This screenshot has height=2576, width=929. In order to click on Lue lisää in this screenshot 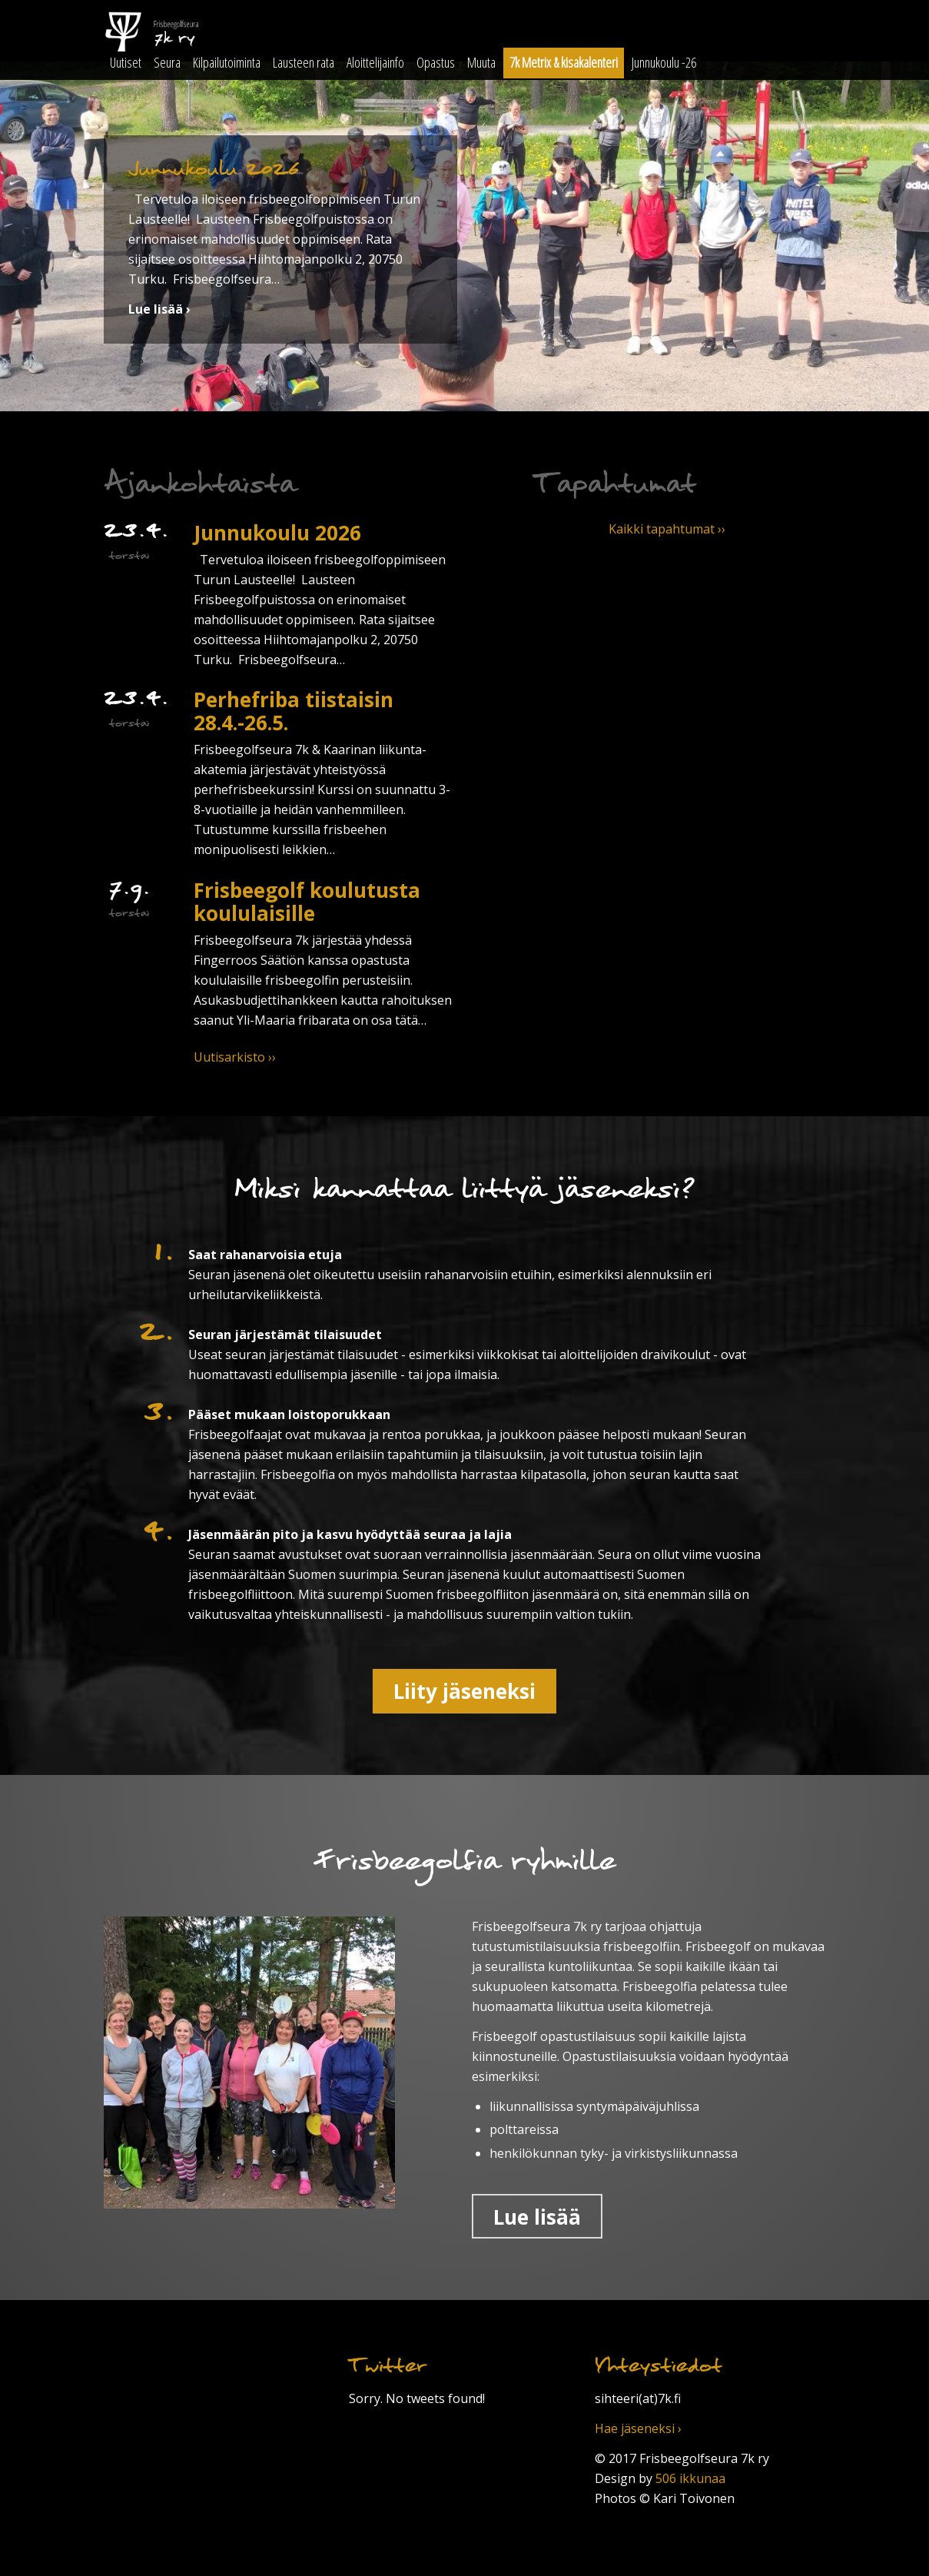, I will do `click(537, 2217)`.